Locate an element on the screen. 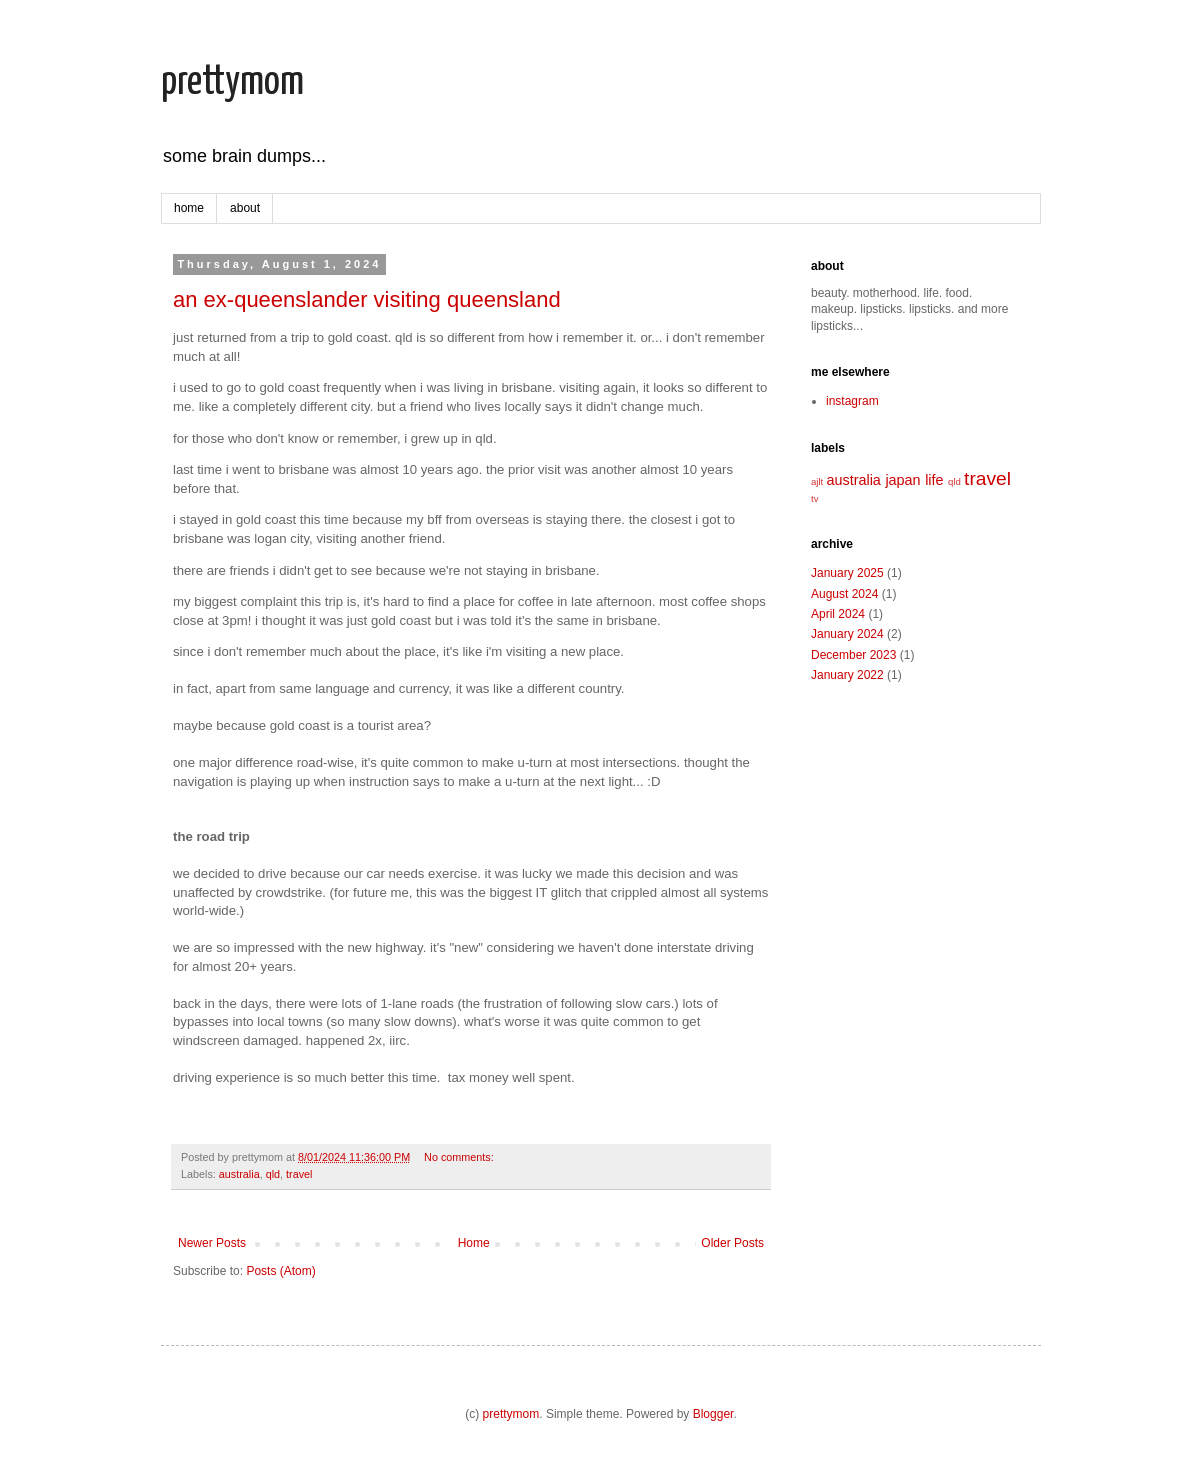  japan is located at coordinates (902, 480).